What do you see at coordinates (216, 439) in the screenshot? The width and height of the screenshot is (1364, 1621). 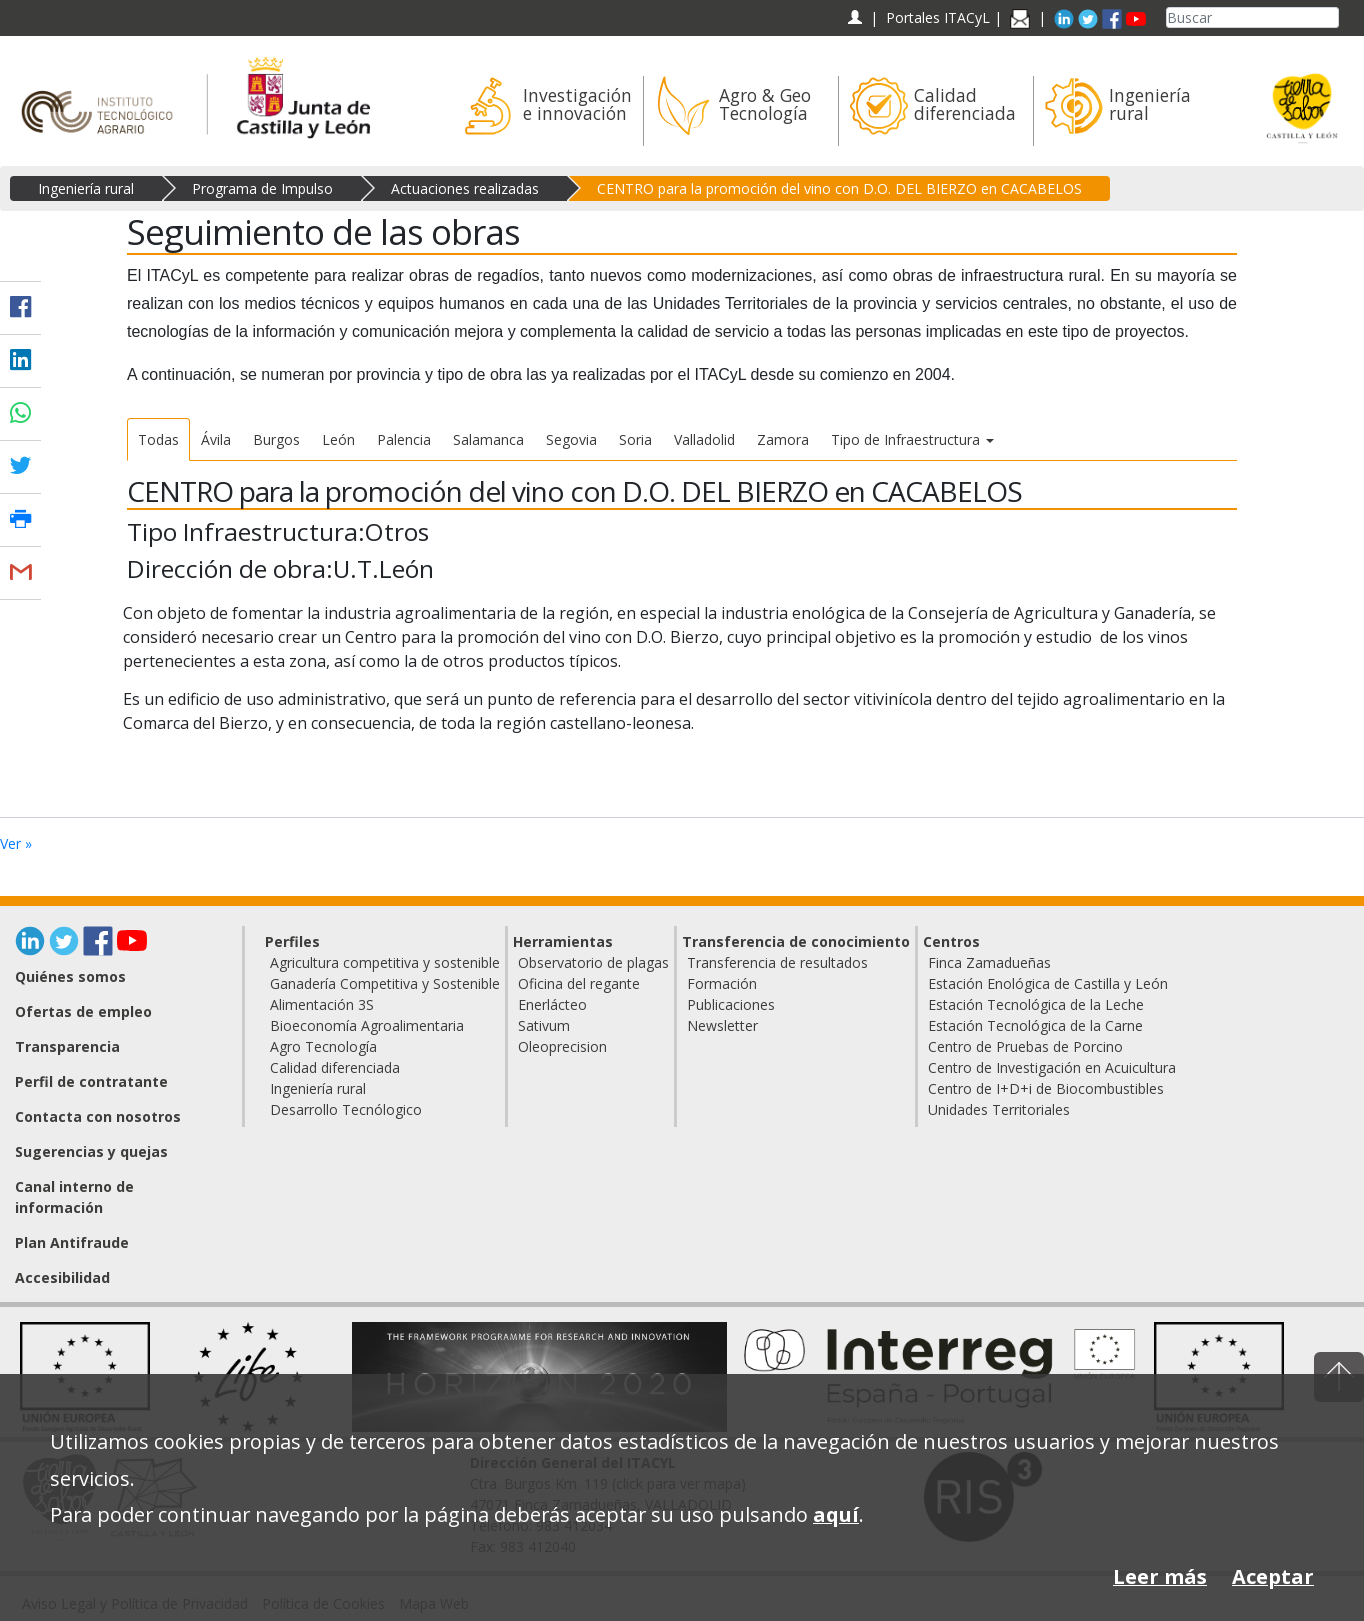 I see `Ávila` at bounding box center [216, 439].